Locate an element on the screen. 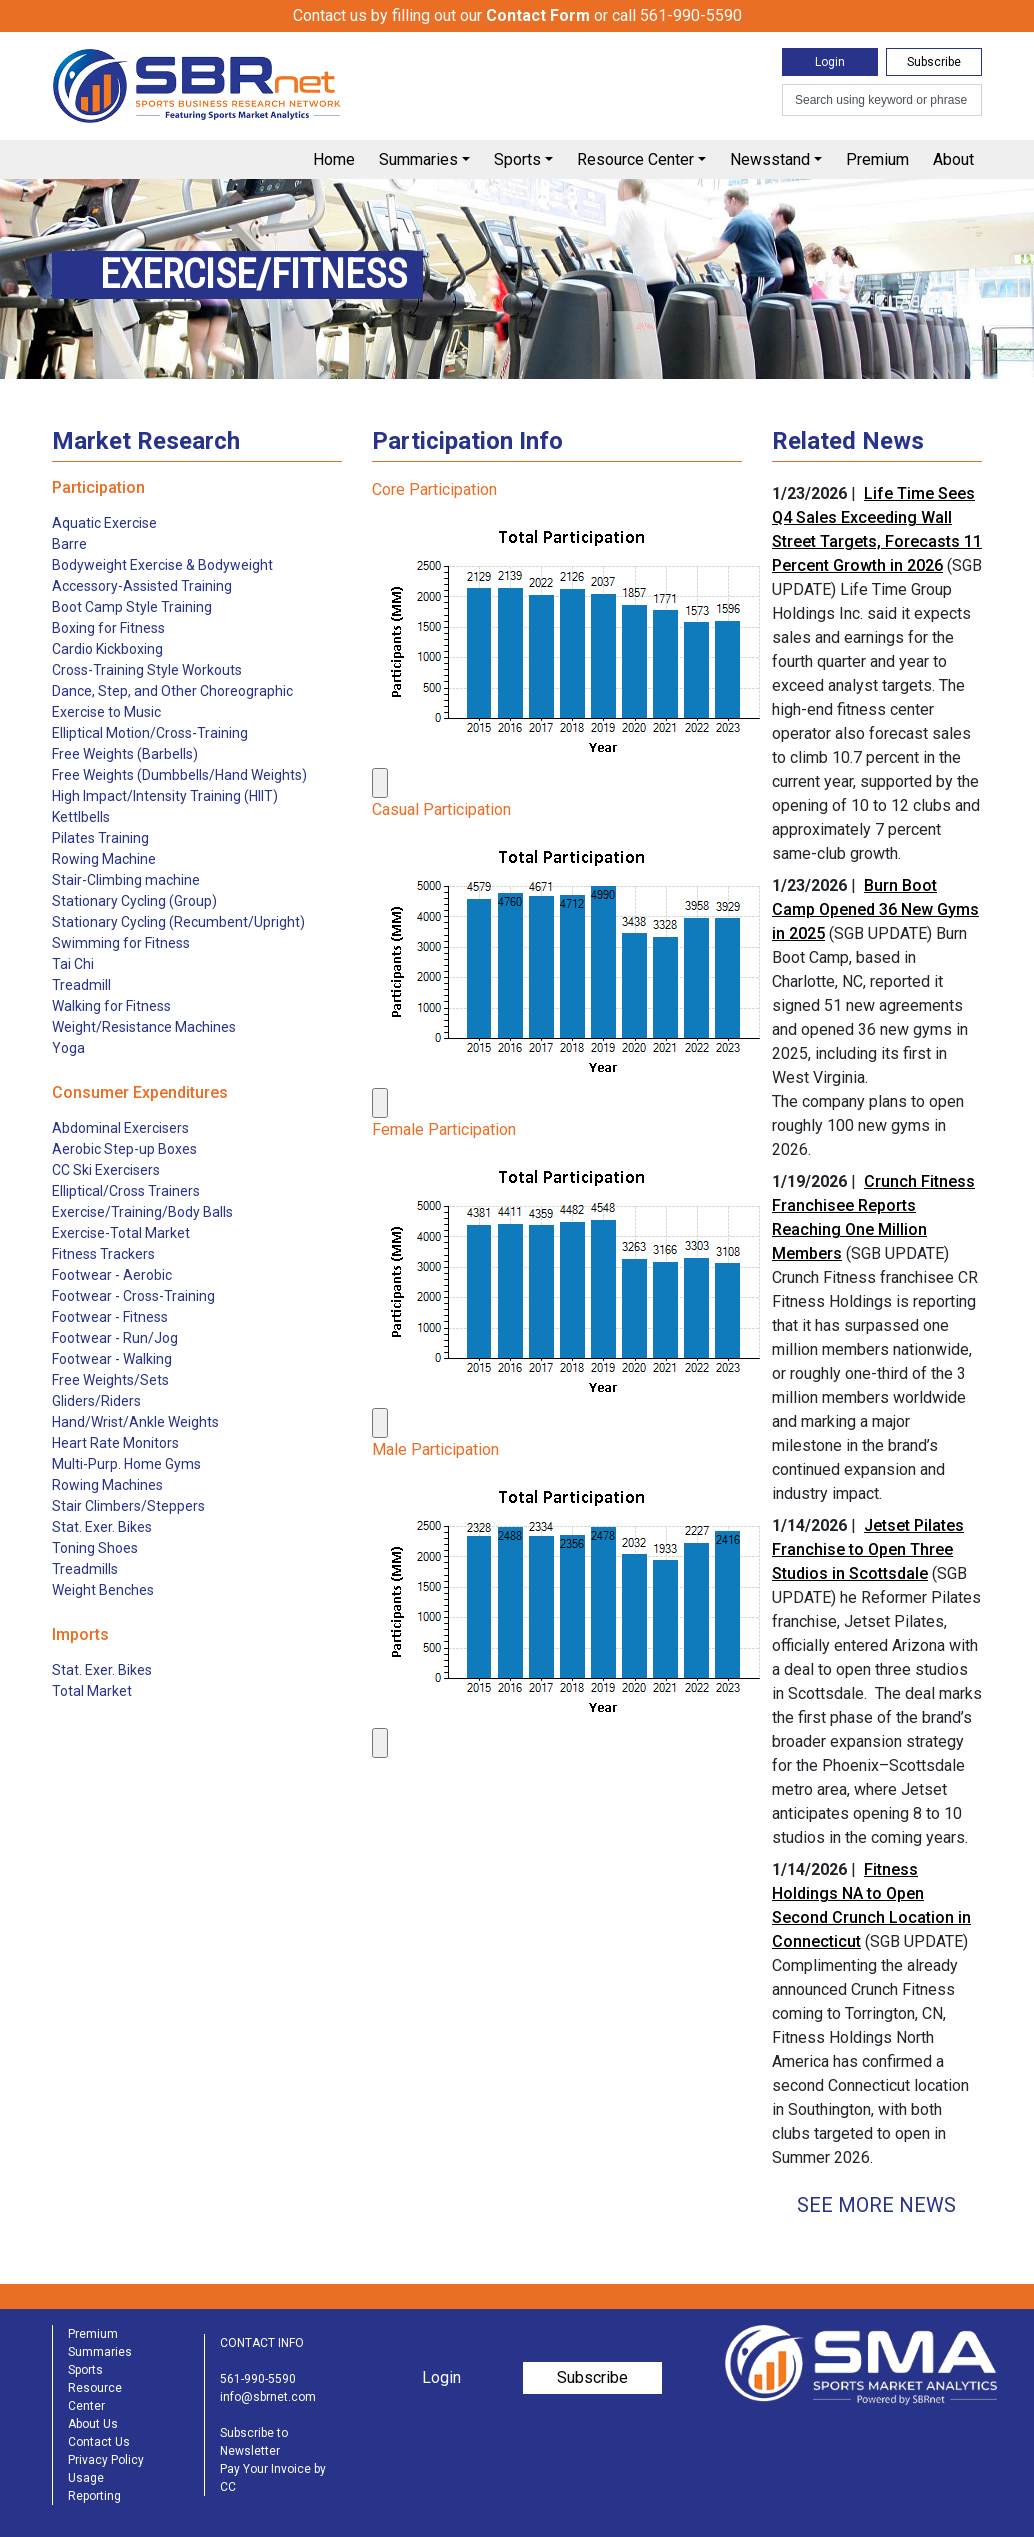 The height and width of the screenshot is (2537, 1034). Dance, Step, and Other Choreographic Exercise to Music is located at coordinates (172, 701).